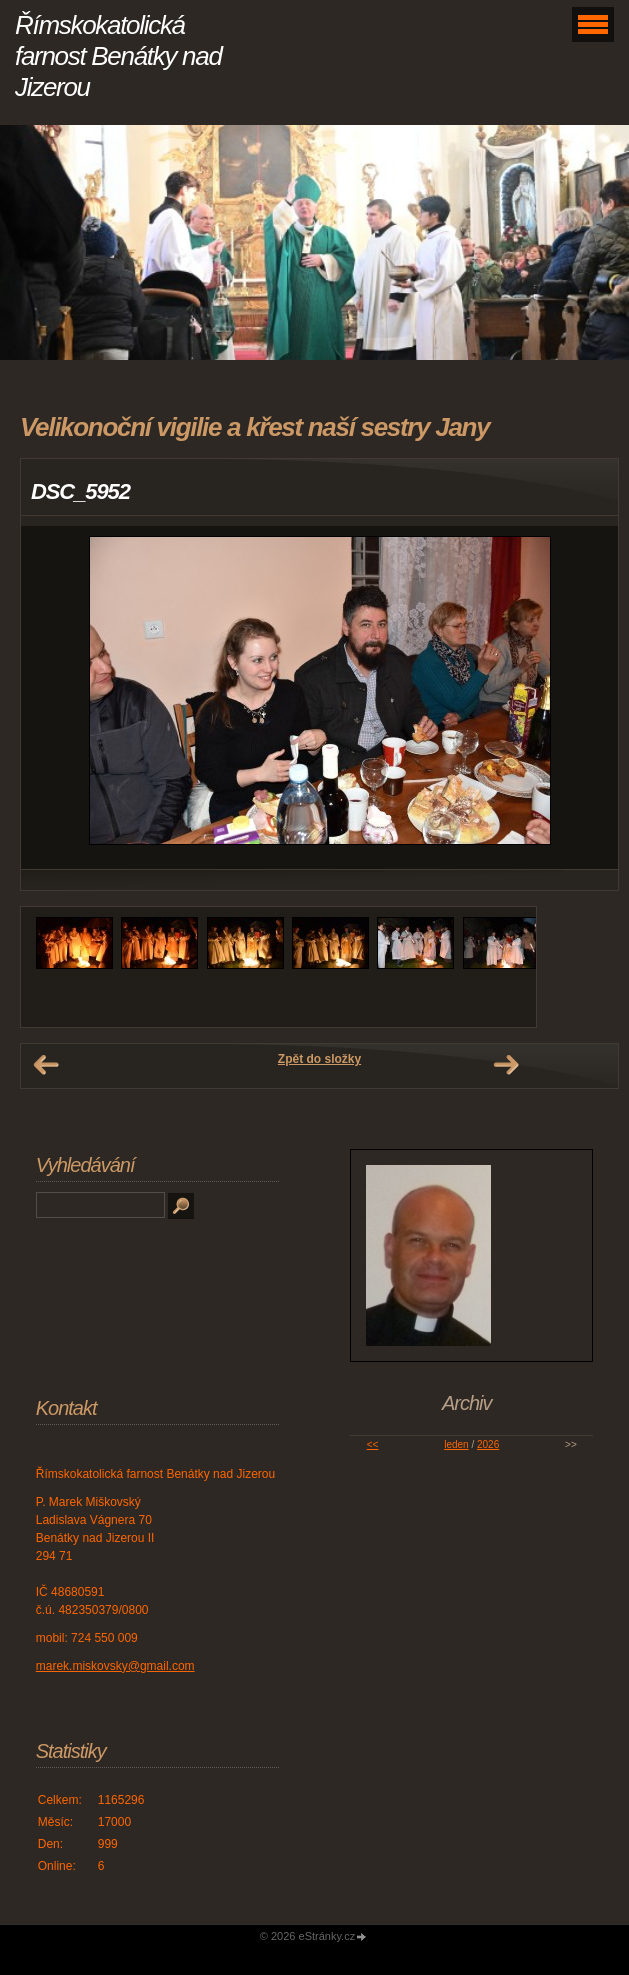 Image resolution: width=629 pixels, height=1975 pixels. I want to click on leden, so click(456, 1444).